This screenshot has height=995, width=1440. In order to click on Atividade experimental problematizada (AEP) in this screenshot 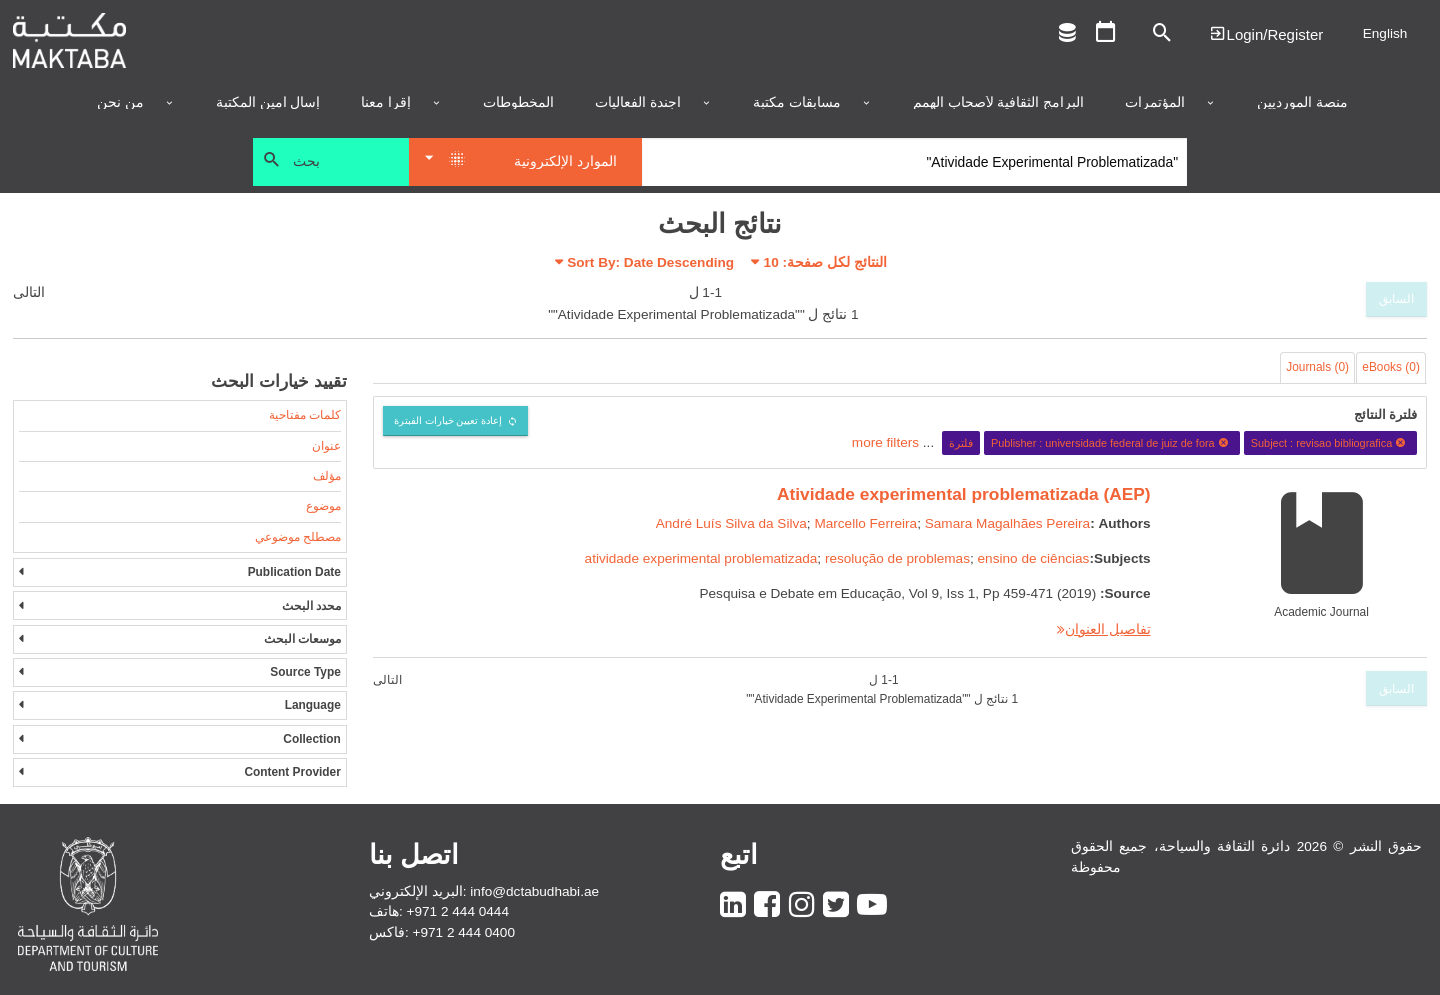, I will do `click(964, 494)`.